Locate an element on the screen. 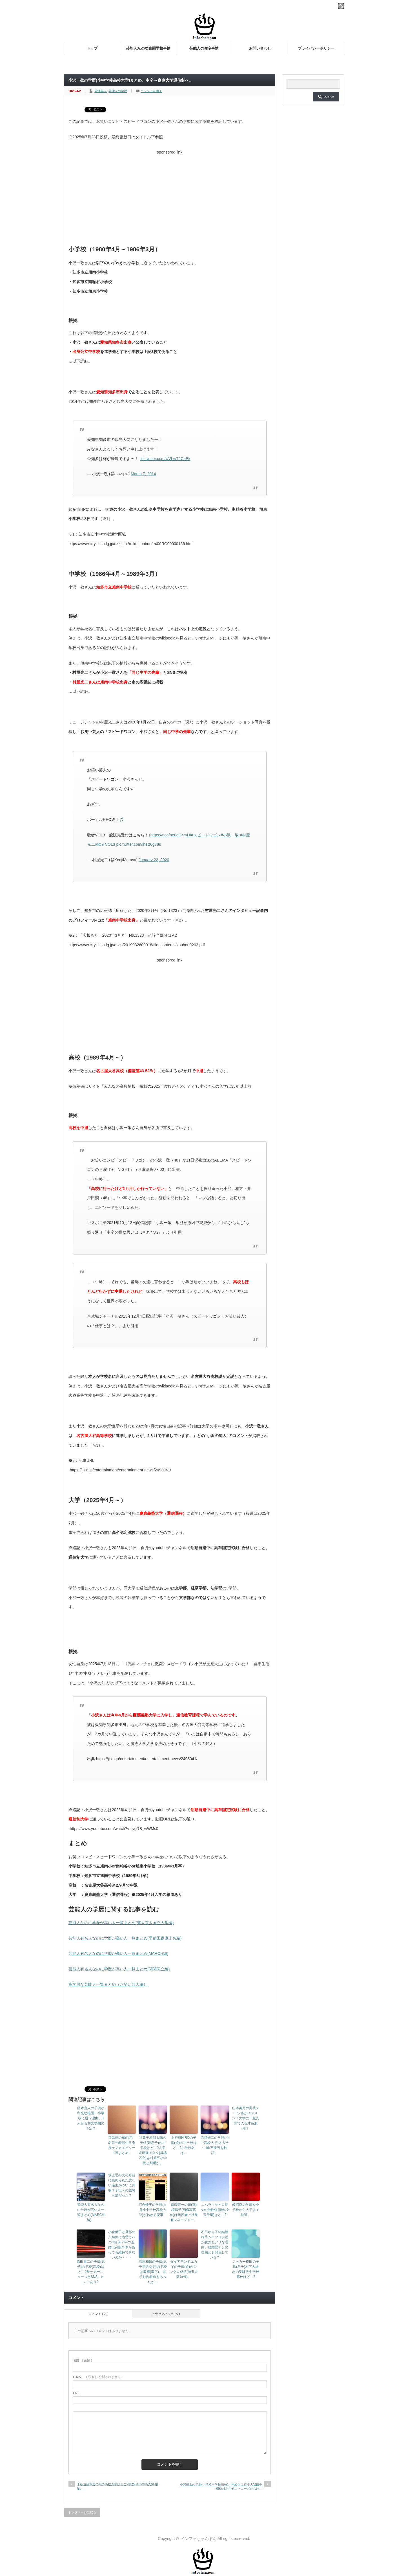  #小沢一敬 is located at coordinates (230, 835).